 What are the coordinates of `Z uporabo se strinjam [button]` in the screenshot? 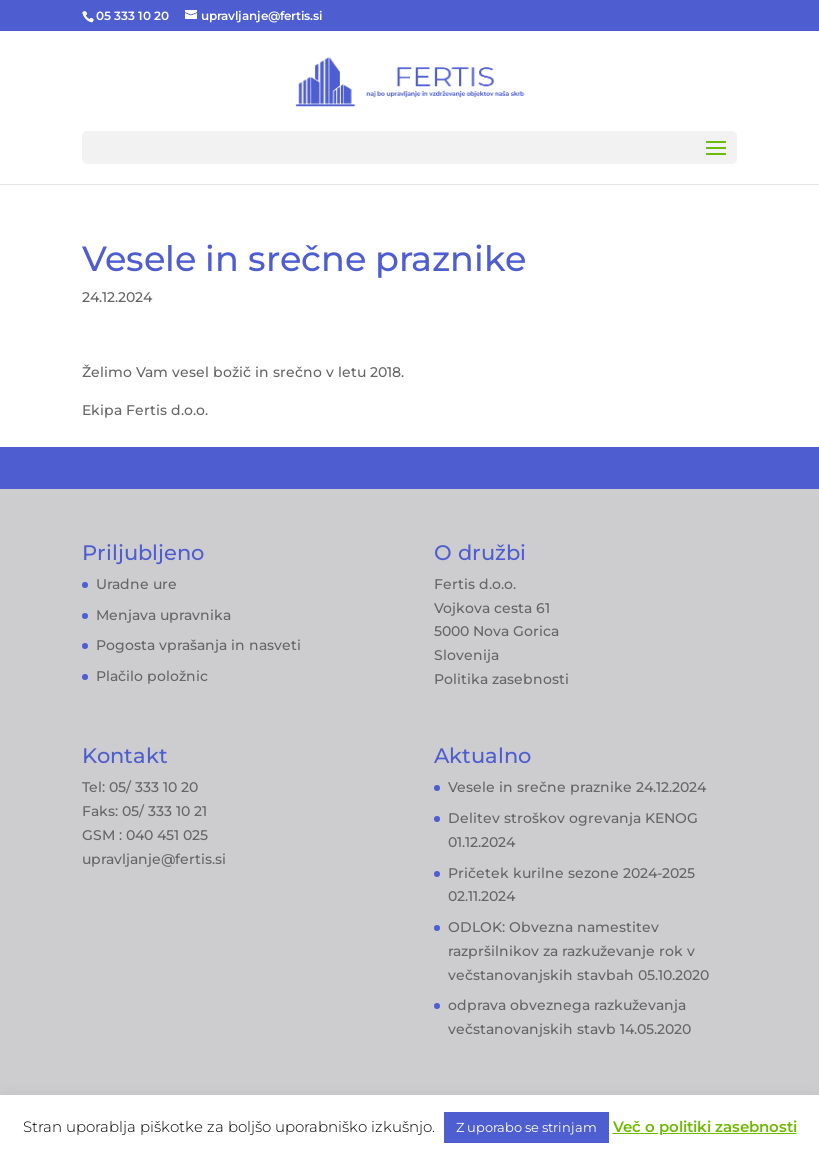 It's located at (526, 1127).